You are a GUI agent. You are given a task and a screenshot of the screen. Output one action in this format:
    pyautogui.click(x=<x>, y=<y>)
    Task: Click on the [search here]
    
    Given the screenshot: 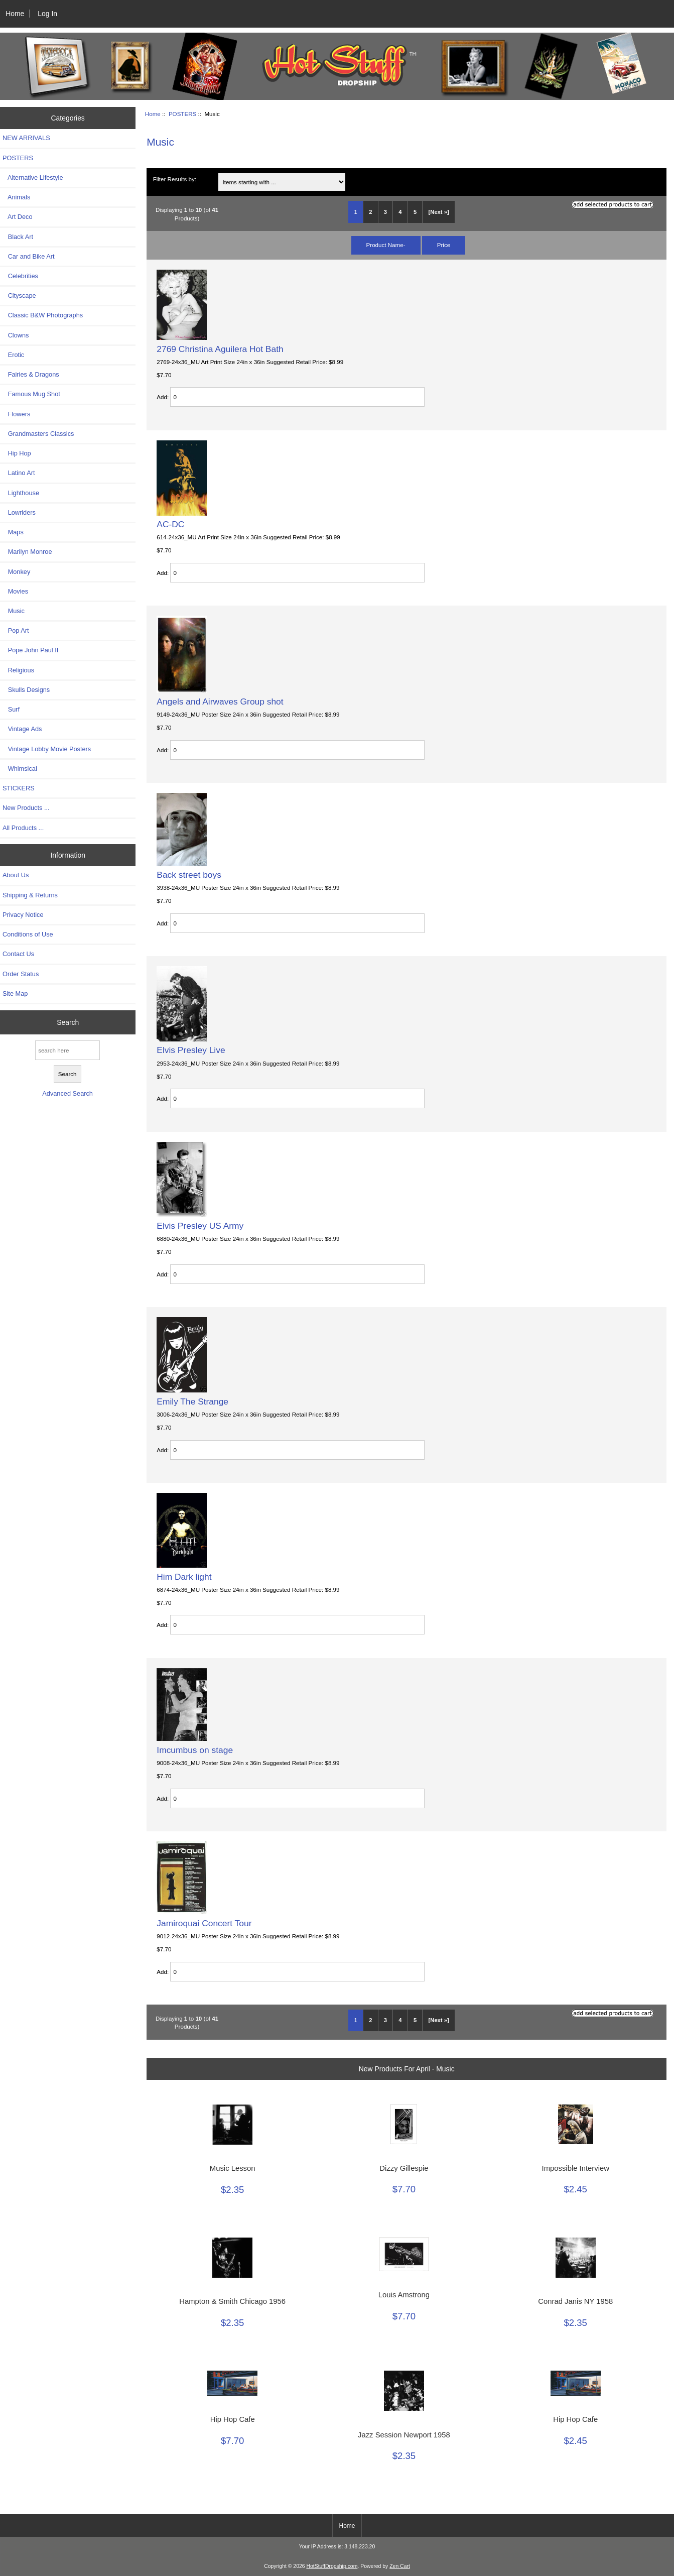 What is the action you would take?
    pyautogui.click(x=67, y=1050)
    